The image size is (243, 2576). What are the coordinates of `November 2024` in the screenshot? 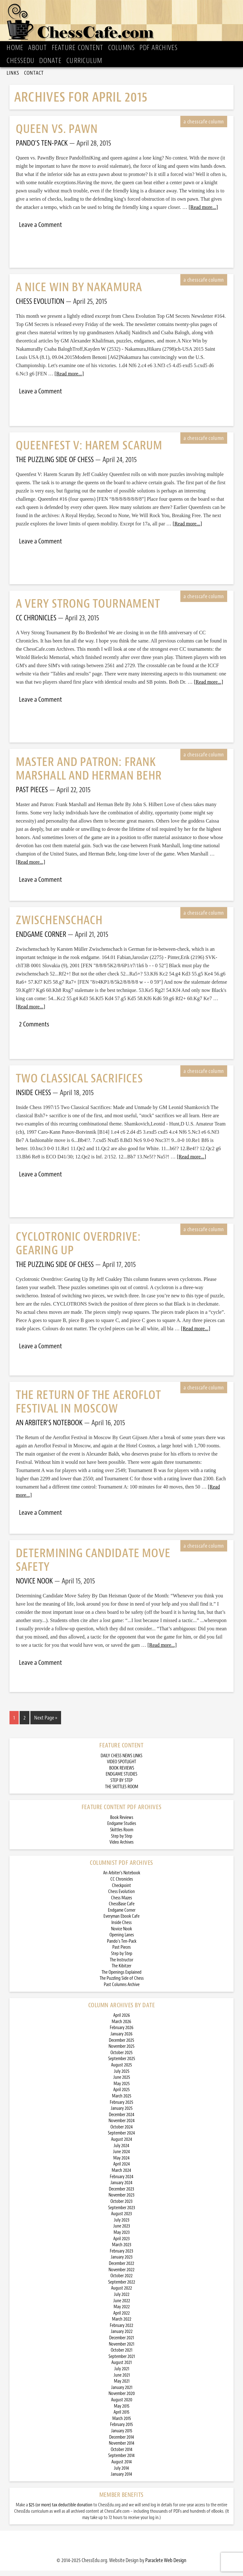 It's located at (122, 2126).